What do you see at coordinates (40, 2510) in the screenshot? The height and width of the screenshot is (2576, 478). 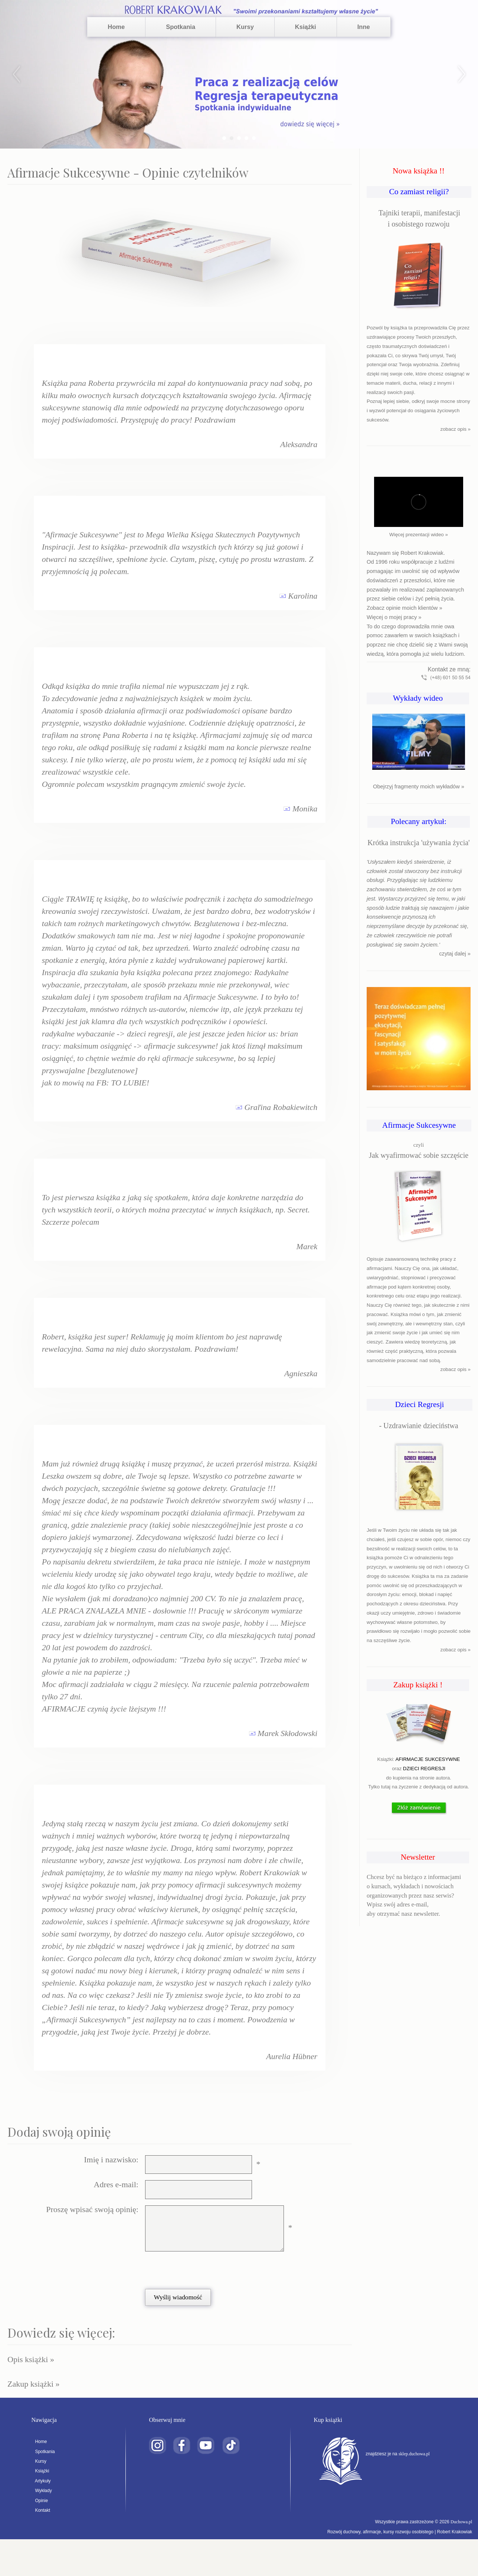 I see `Kontakt` at bounding box center [40, 2510].